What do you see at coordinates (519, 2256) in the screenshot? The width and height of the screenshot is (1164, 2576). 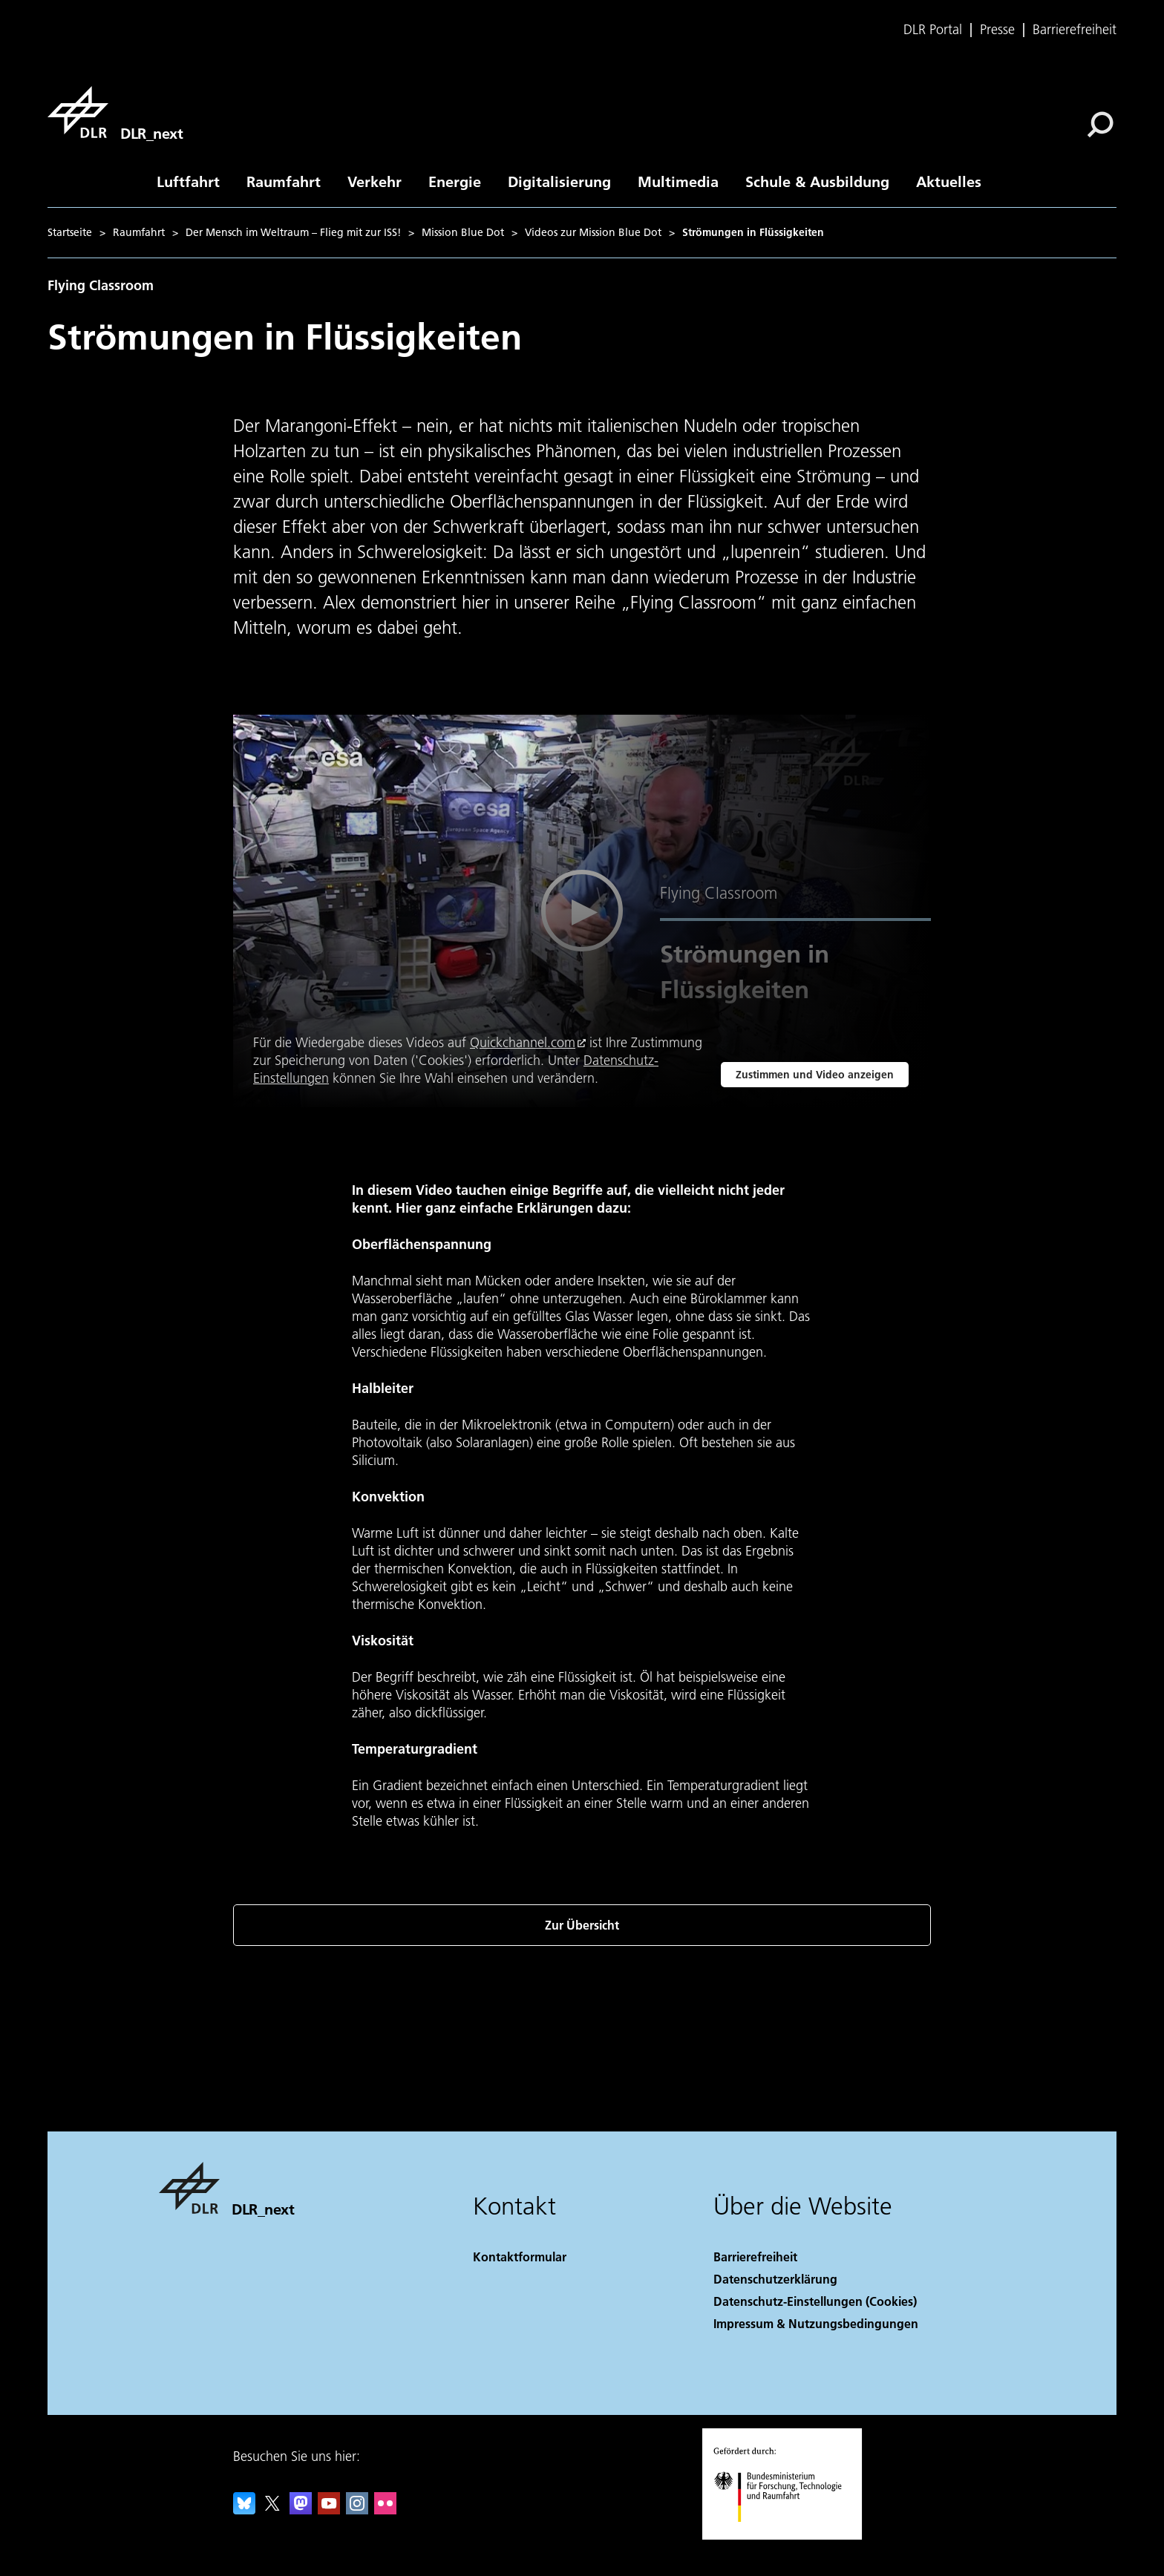 I see `Kontaktformular [Contact]` at bounding box center [519, 2256].